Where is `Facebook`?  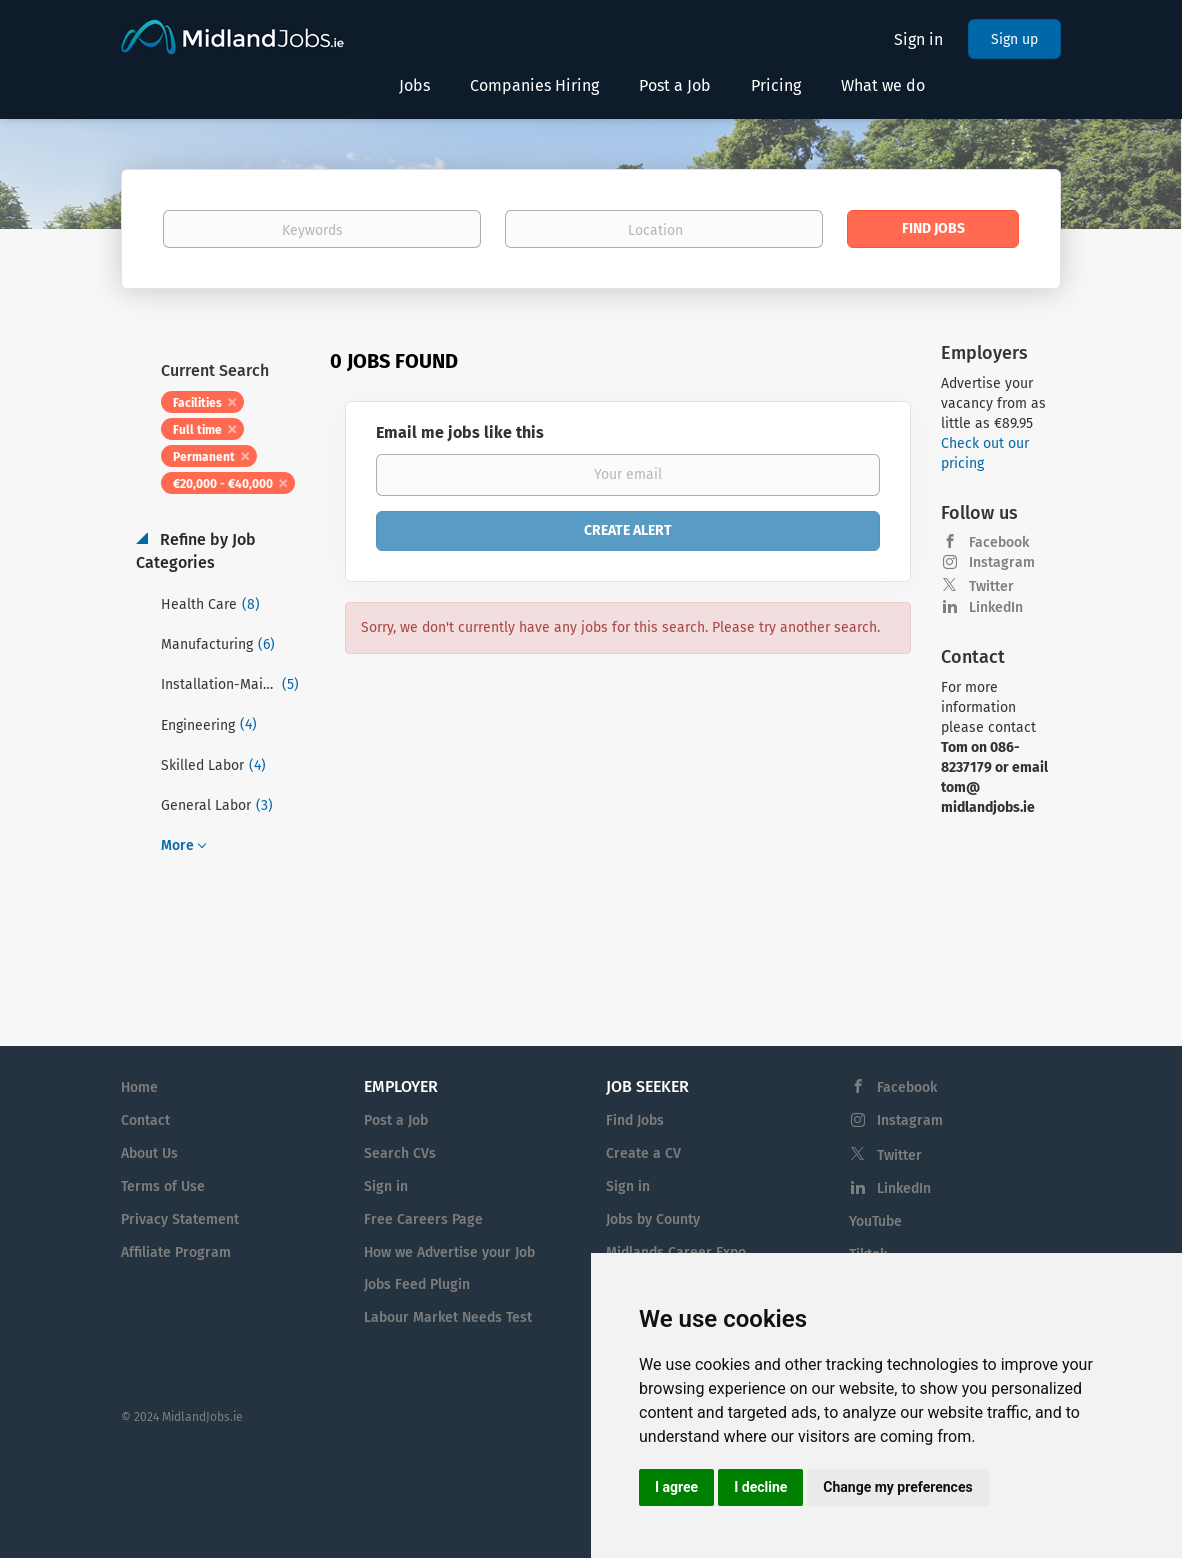
Facebook is located at coordinates (999, 542).